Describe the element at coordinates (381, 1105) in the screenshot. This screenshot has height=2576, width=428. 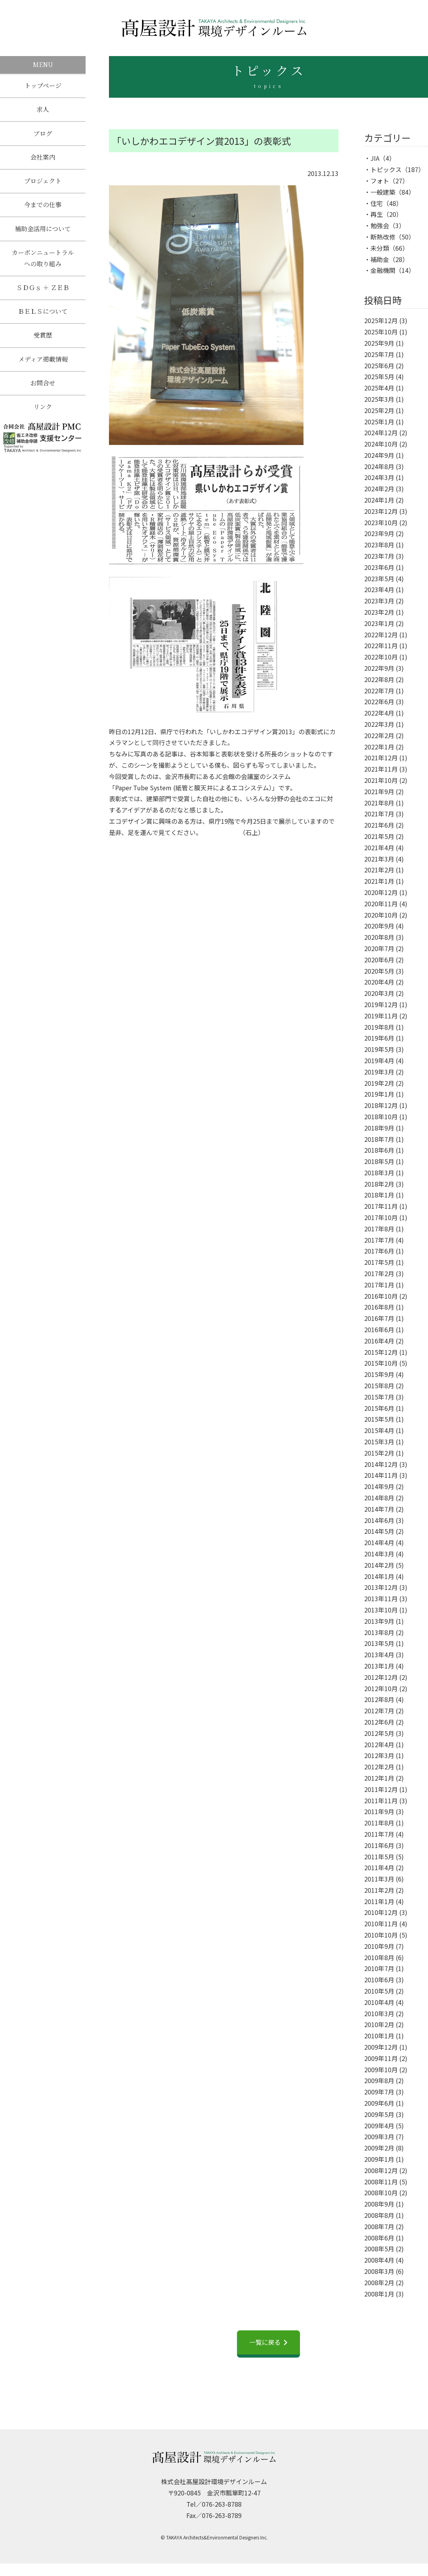
I see `2018年12月` at that location.